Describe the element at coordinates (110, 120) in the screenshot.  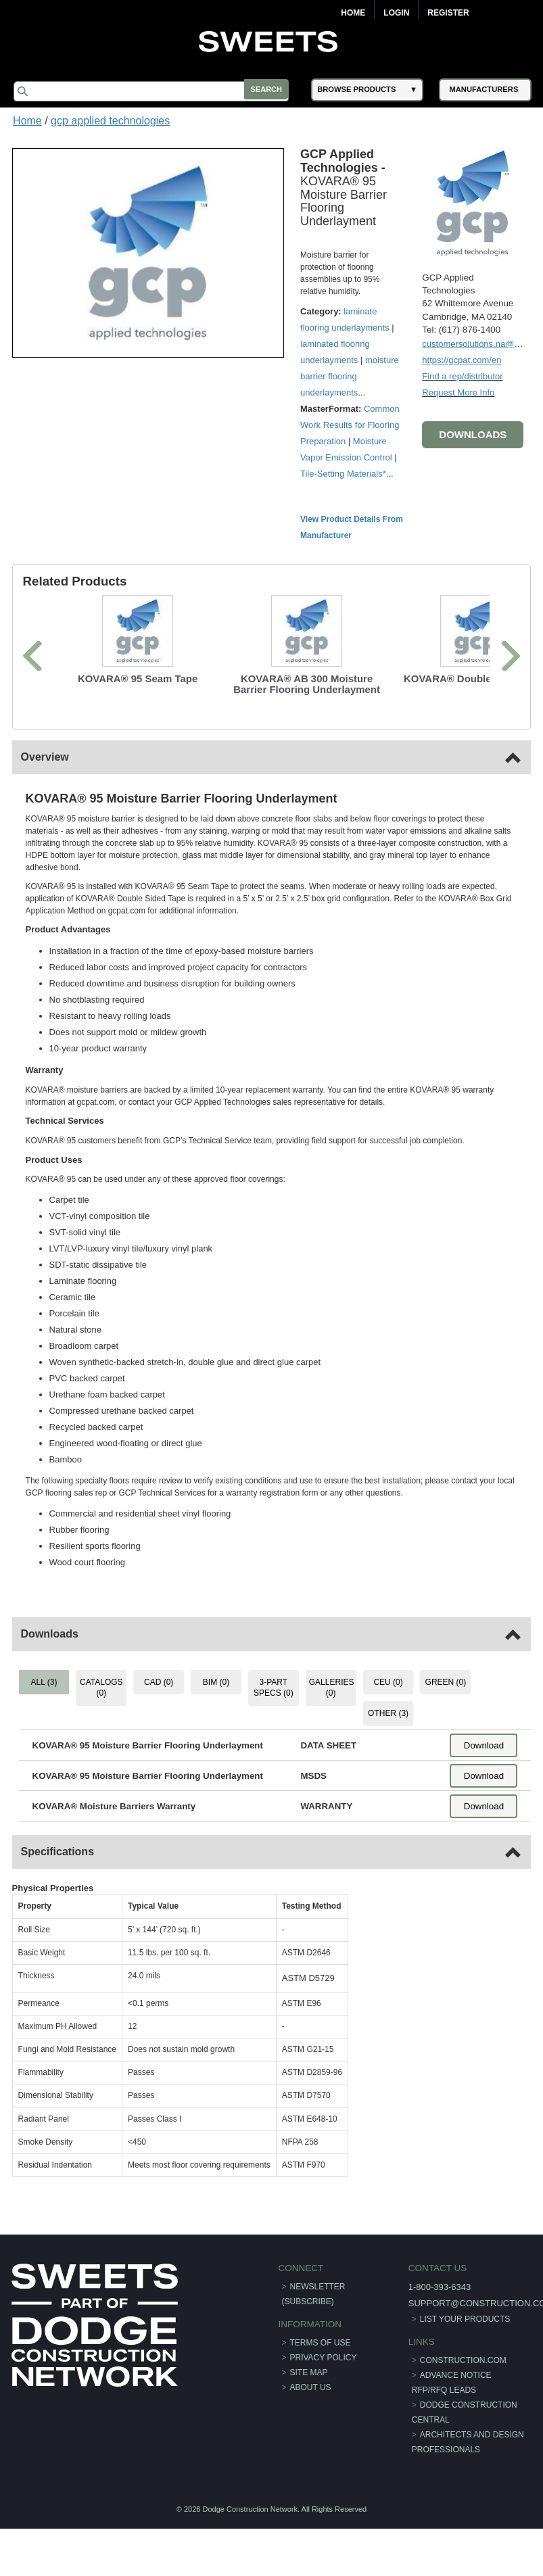
I see `gcp applied technologies` at that location.